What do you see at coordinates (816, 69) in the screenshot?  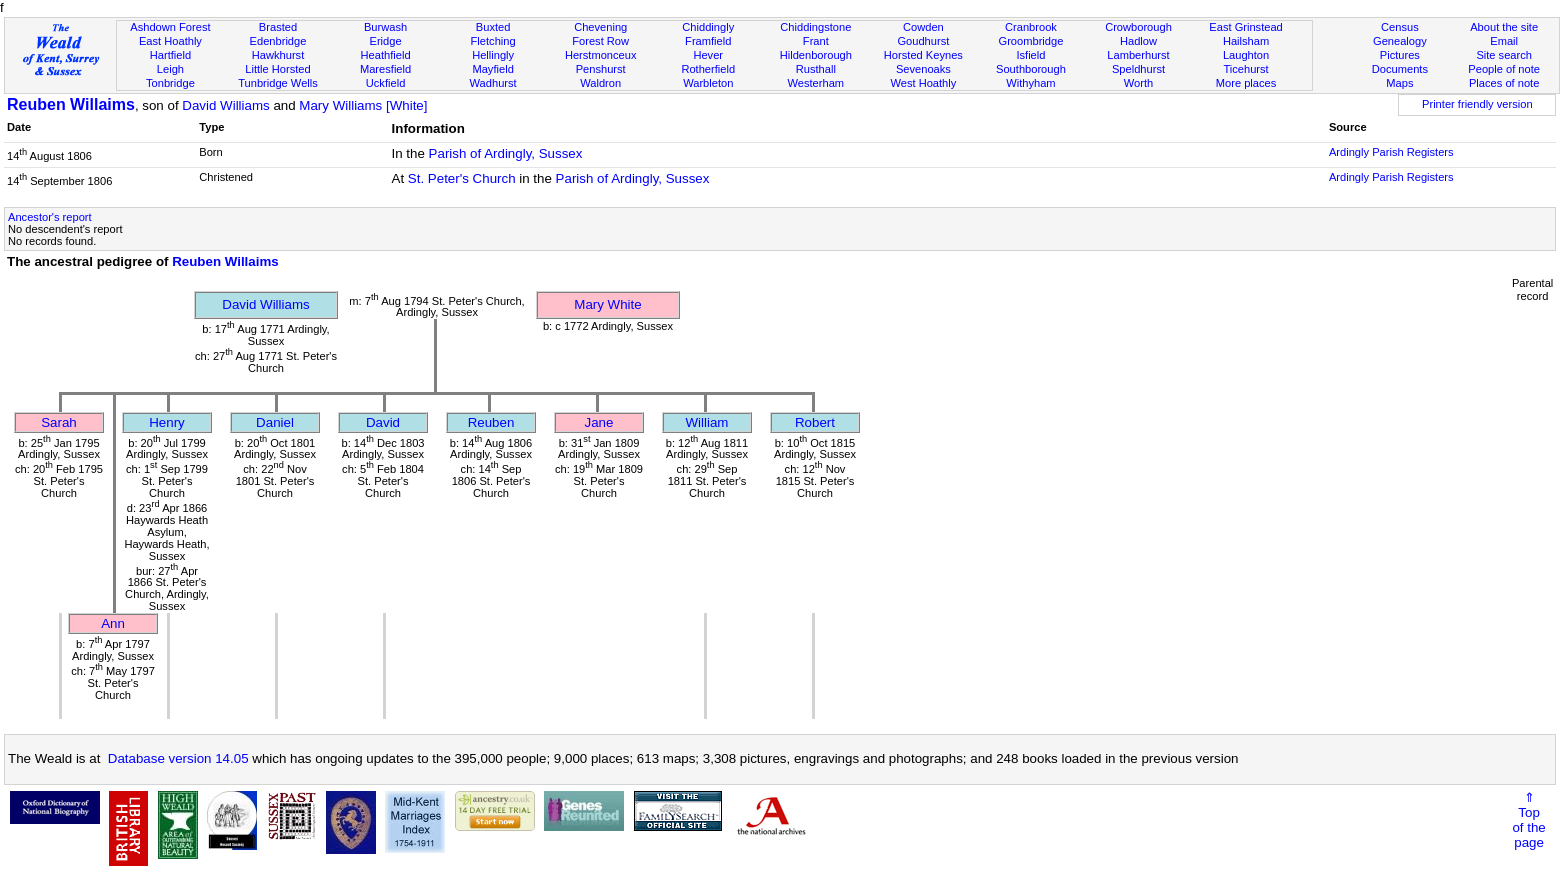 I see `Rusthall` at bounding box center [816, 69].